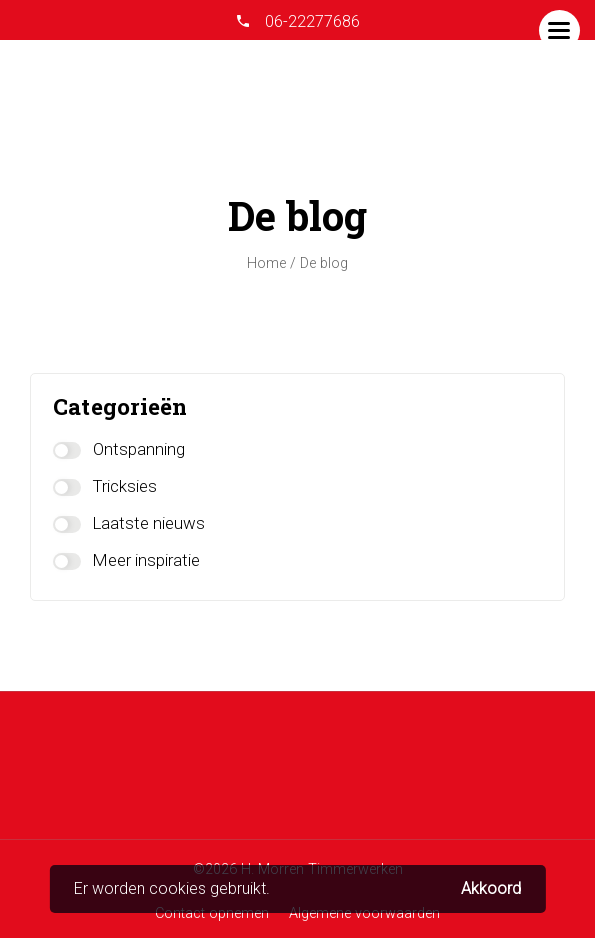 The height and width of the screenshot is (938, 595). I want to click on Algemene voorwaarden, so click(364, 913).